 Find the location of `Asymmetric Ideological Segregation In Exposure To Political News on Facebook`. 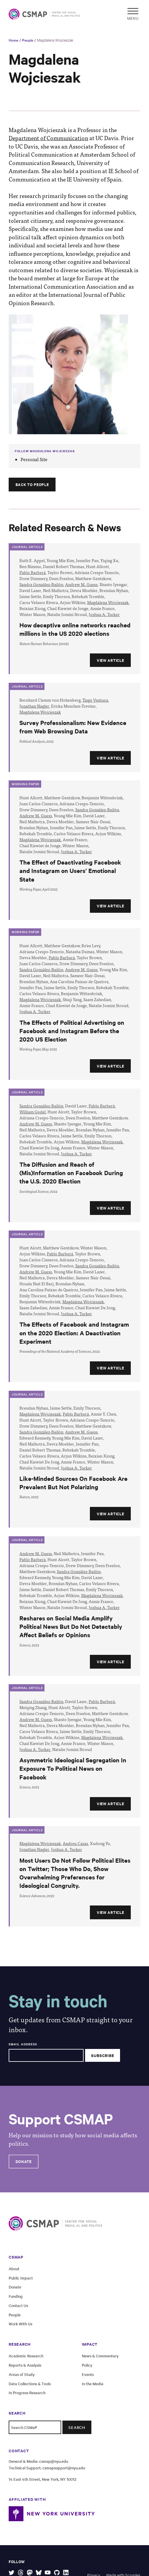

Asymmetric Ideological Segregation In Exposure To Political News on Facebook is located at coordinates (72, 1768).